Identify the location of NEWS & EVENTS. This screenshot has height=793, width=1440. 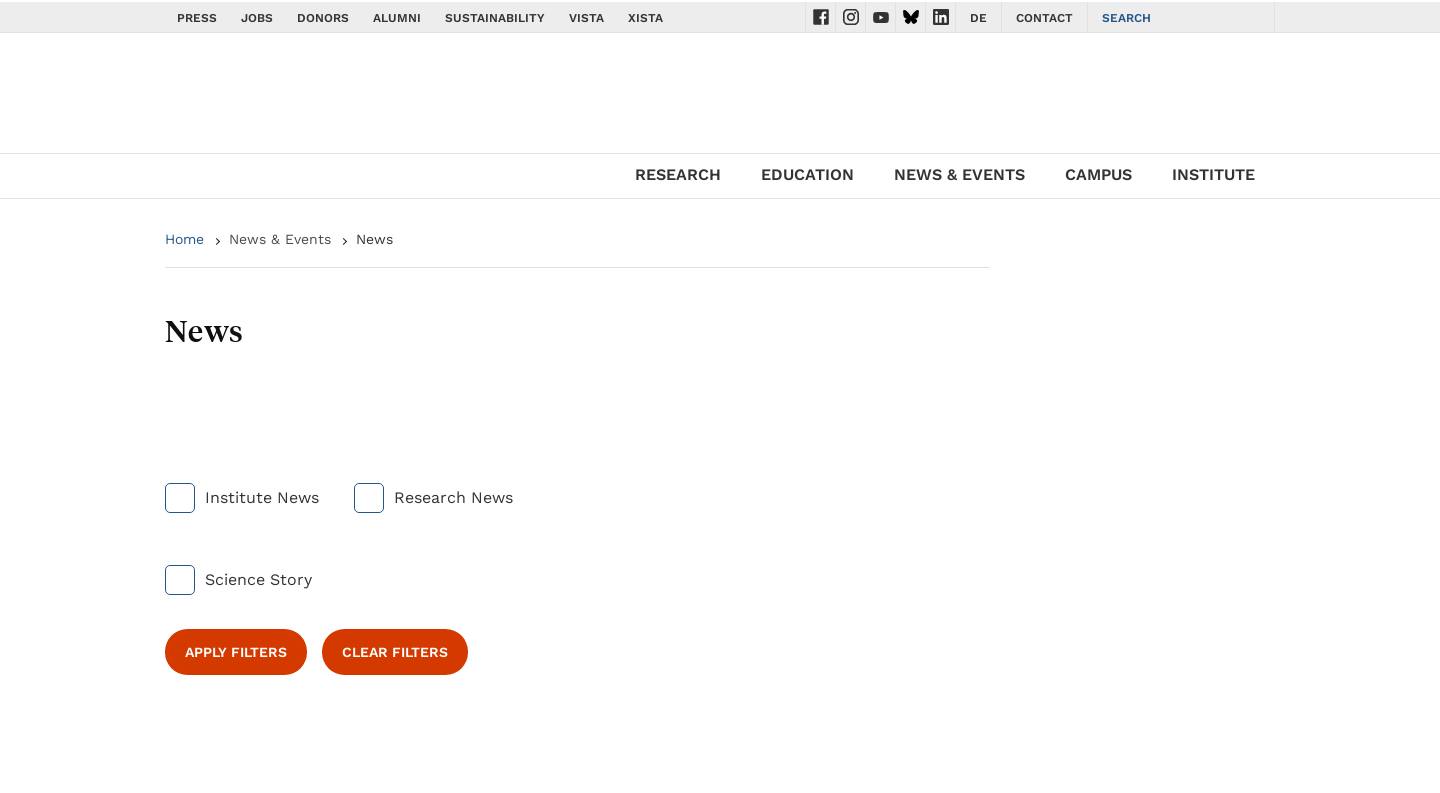
(959, 174).